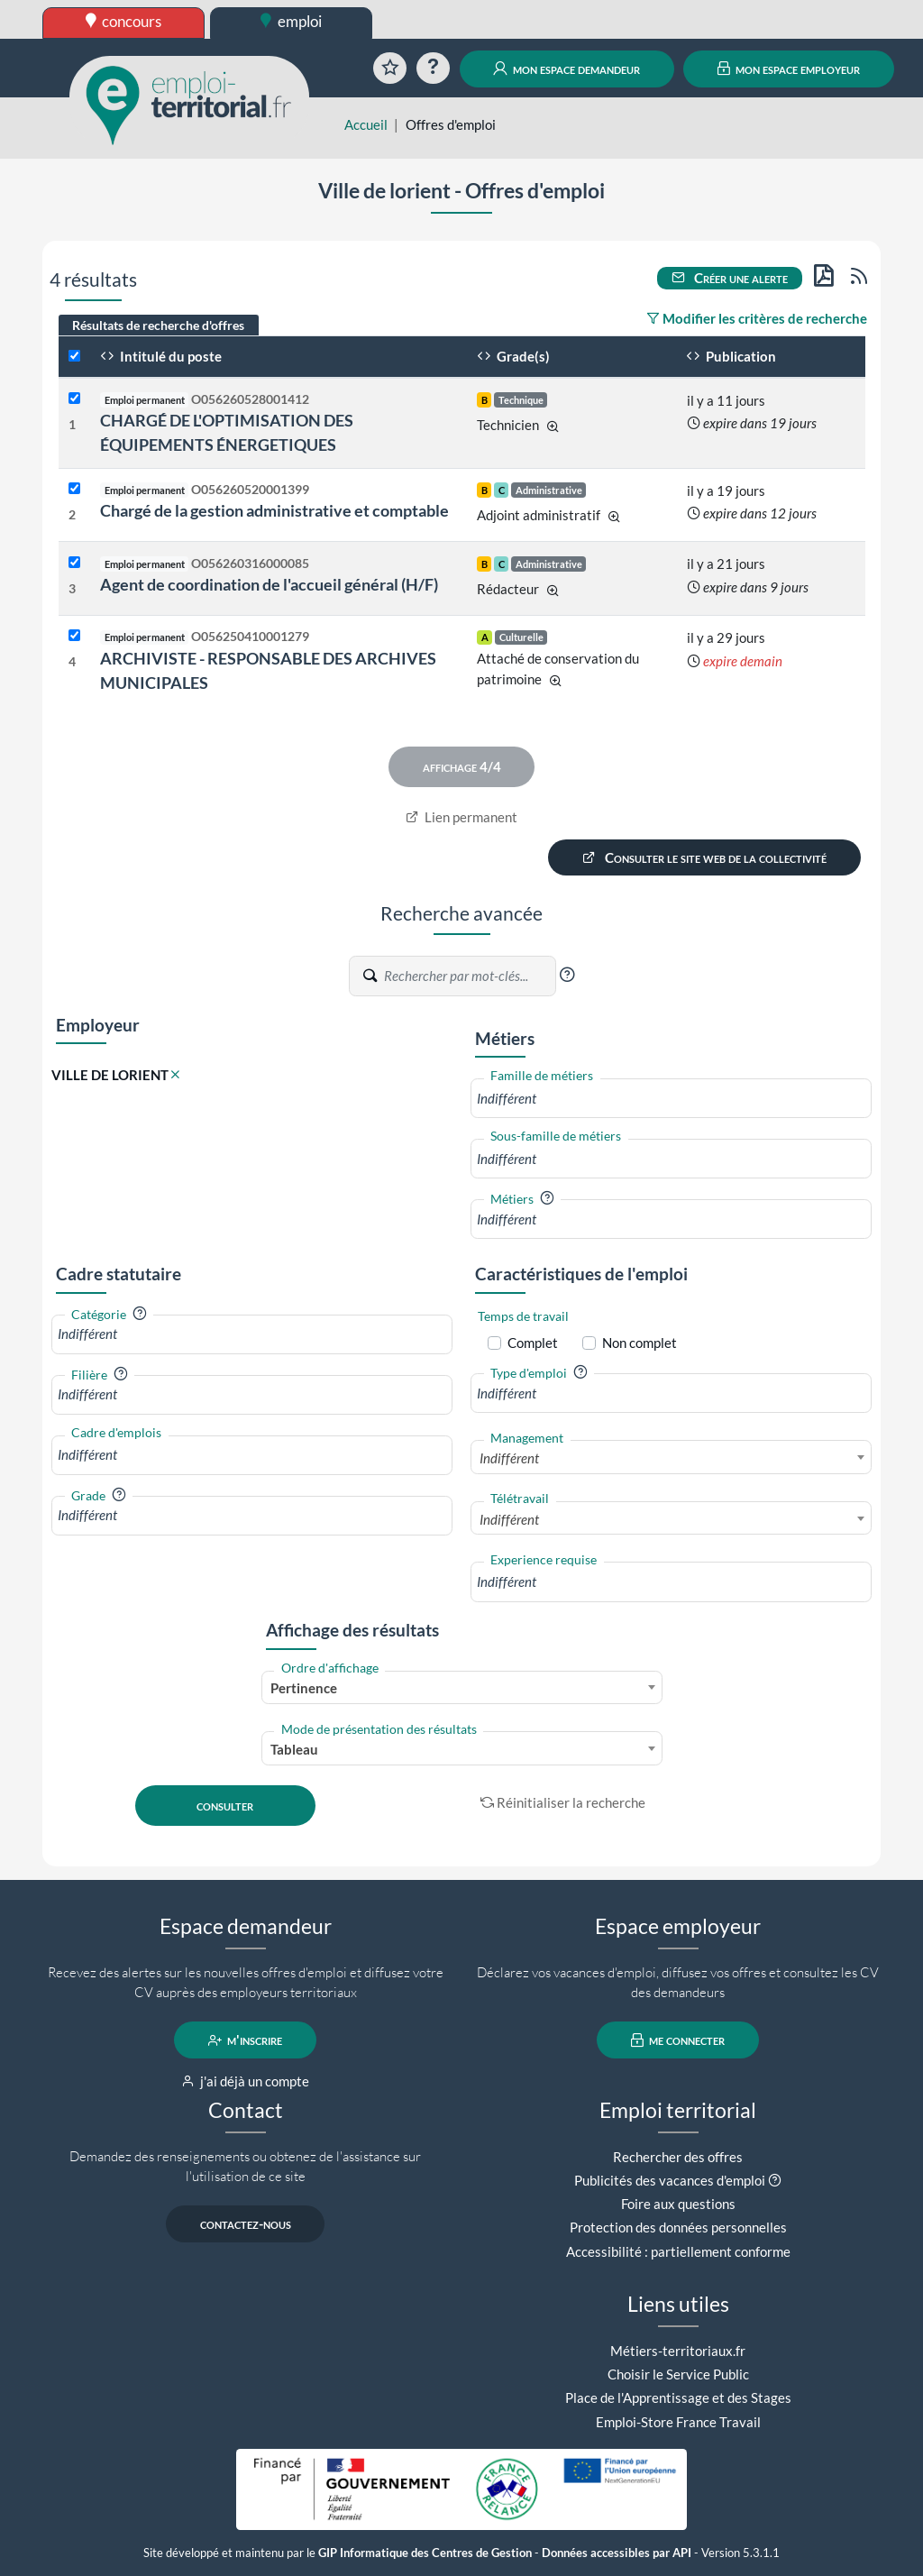 The image size is (923, 2576). Describe the element at coordinates (616, 2553) in the screenshot. I see `Données accessibles par API` at that location.